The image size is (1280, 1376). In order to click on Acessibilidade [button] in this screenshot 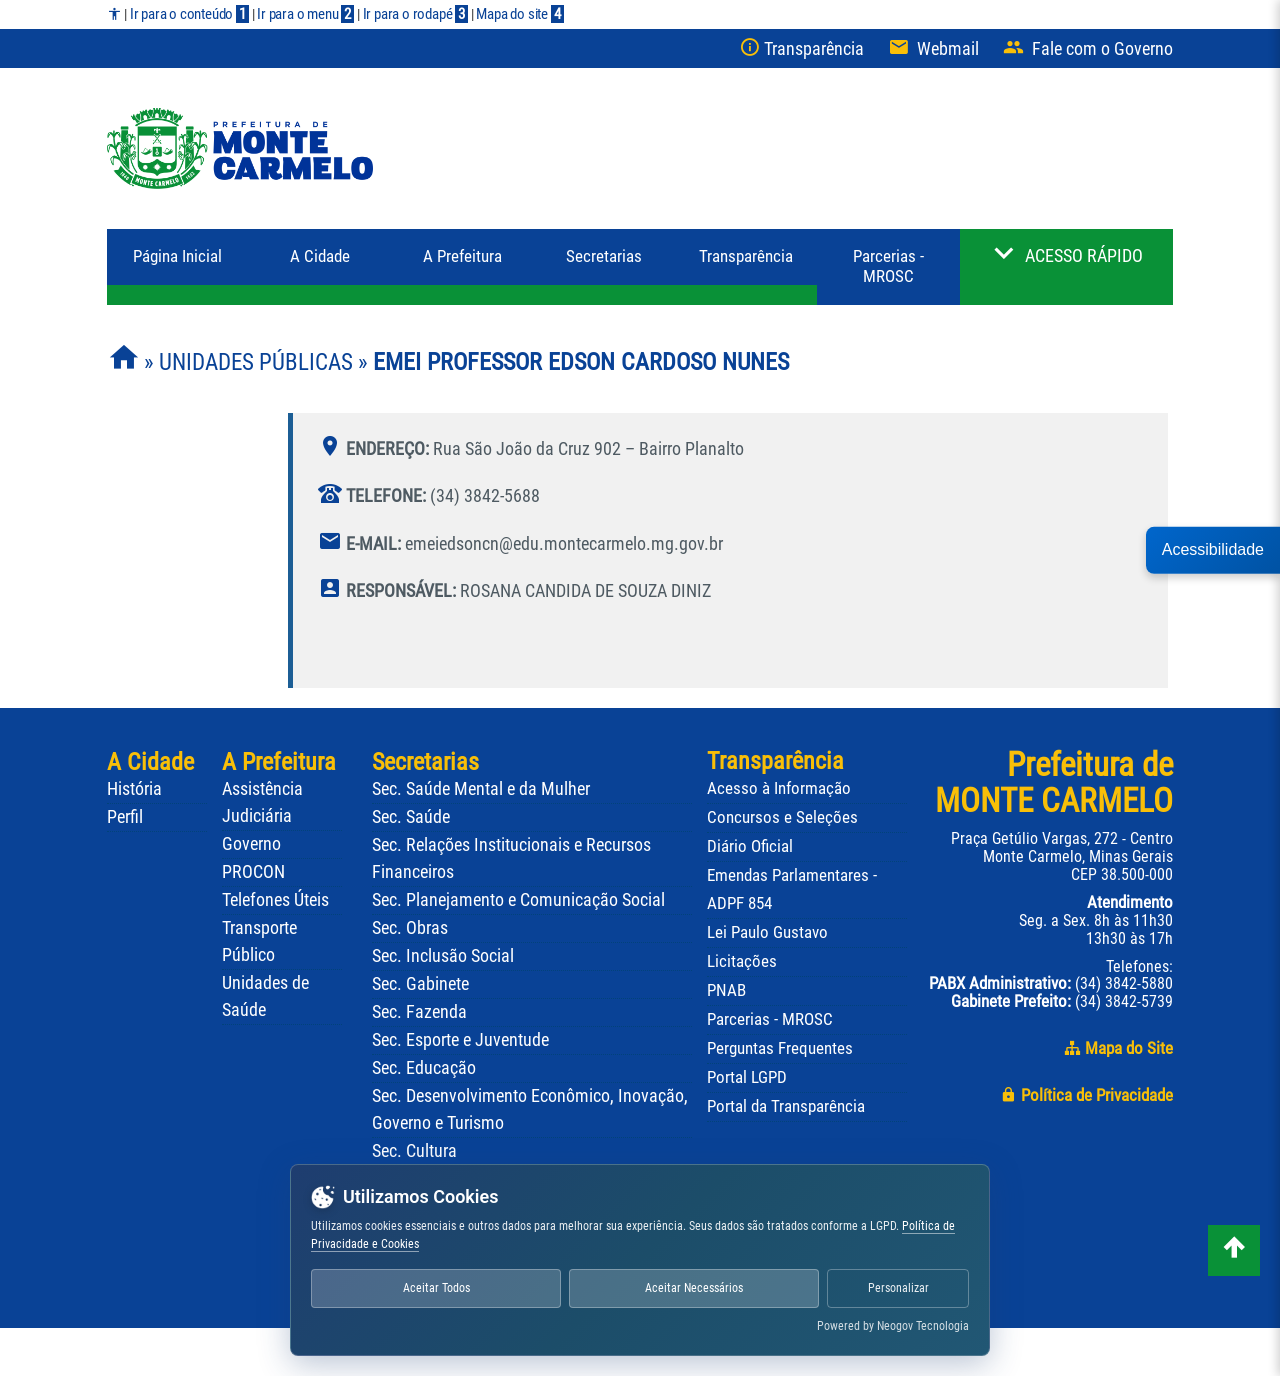, I will do `click(1213, 549)`.